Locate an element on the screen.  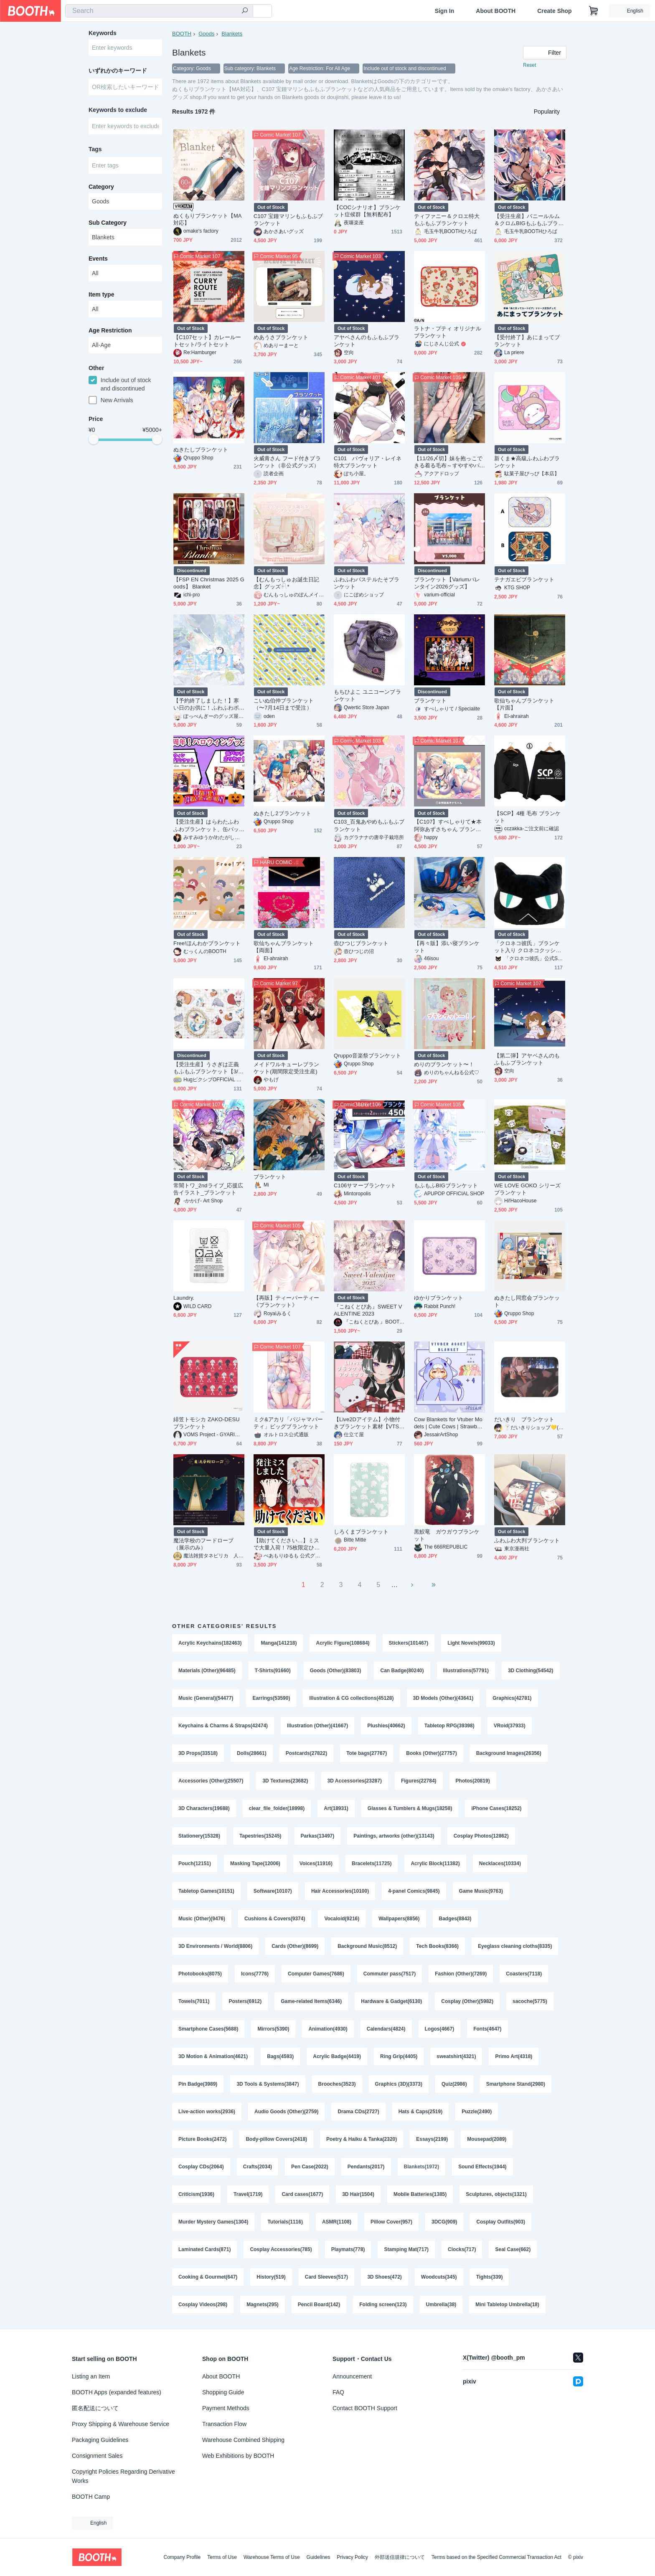
Cosplay (Other)(5982) is located at coordinates (467, 2001).